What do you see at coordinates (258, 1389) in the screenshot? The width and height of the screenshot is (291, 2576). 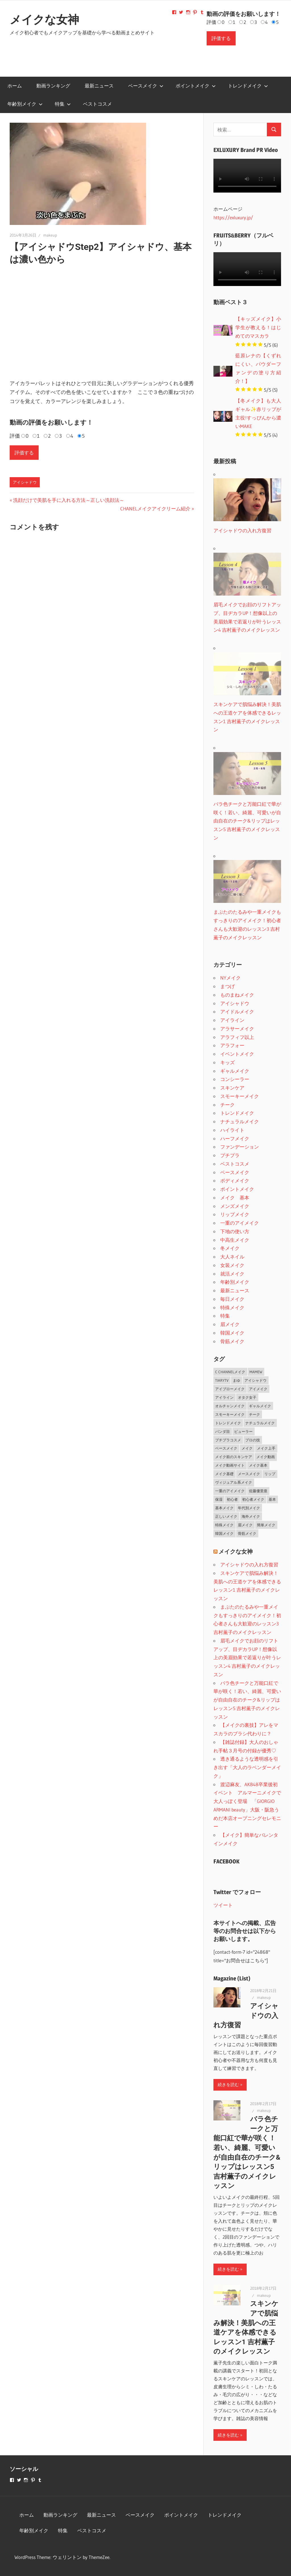 I see `アイメイク [アイメイク (29個の項目)]` at bounding box center [258, 1389].